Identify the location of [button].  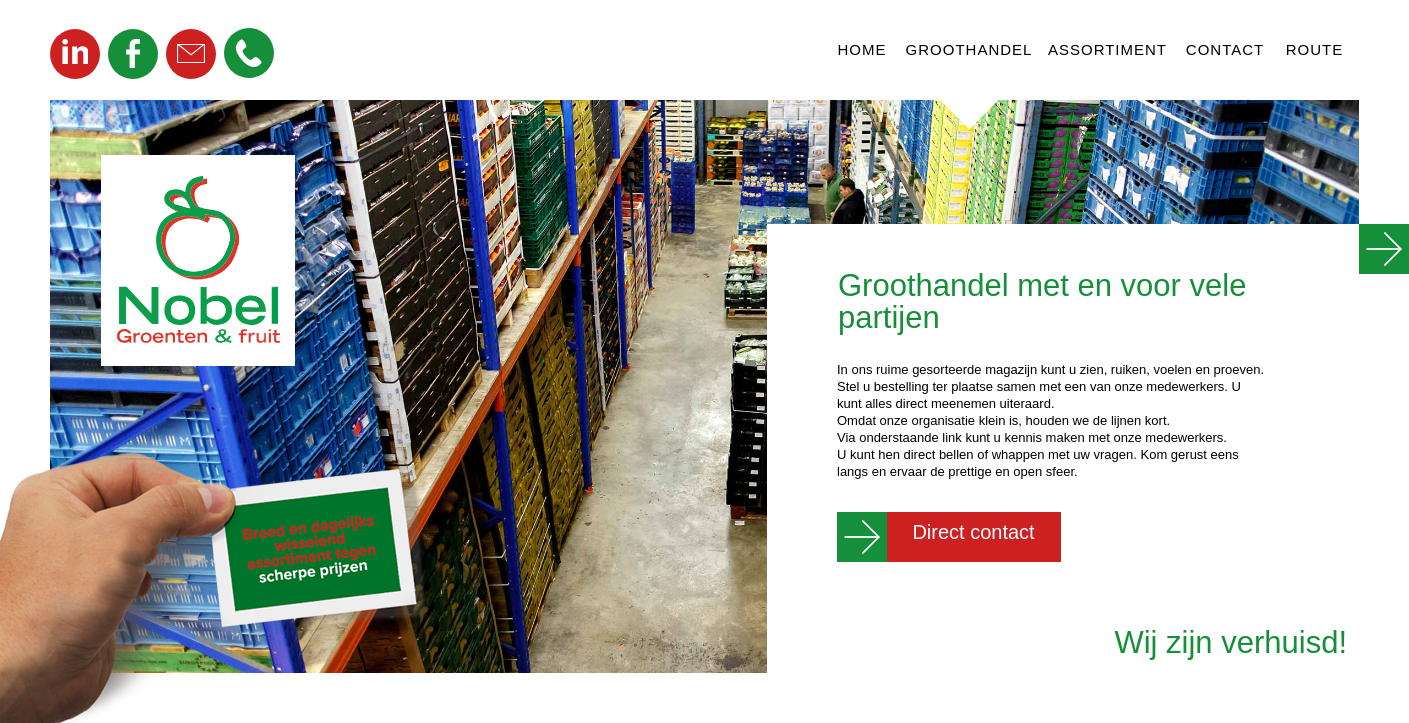
(249, 53).